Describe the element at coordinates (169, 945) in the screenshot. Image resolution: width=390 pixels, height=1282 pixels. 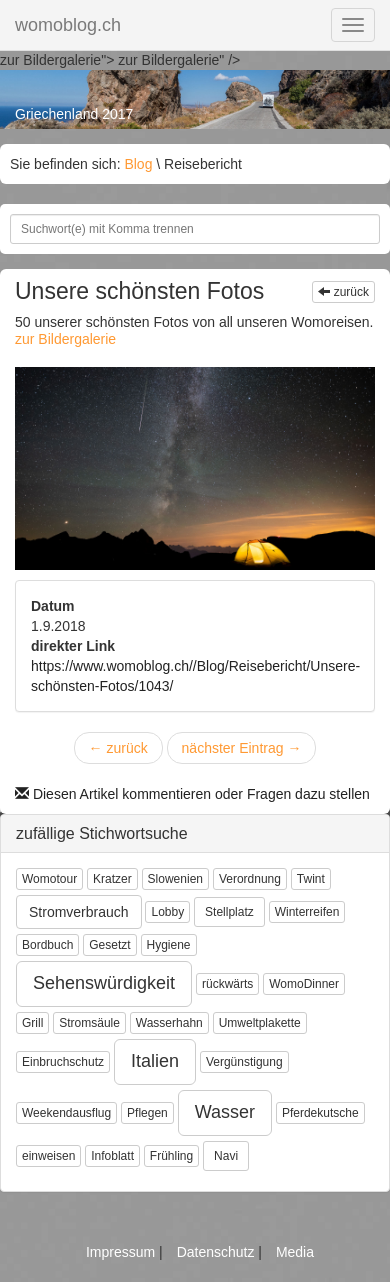
I see `Hygiene [button]` at that location.